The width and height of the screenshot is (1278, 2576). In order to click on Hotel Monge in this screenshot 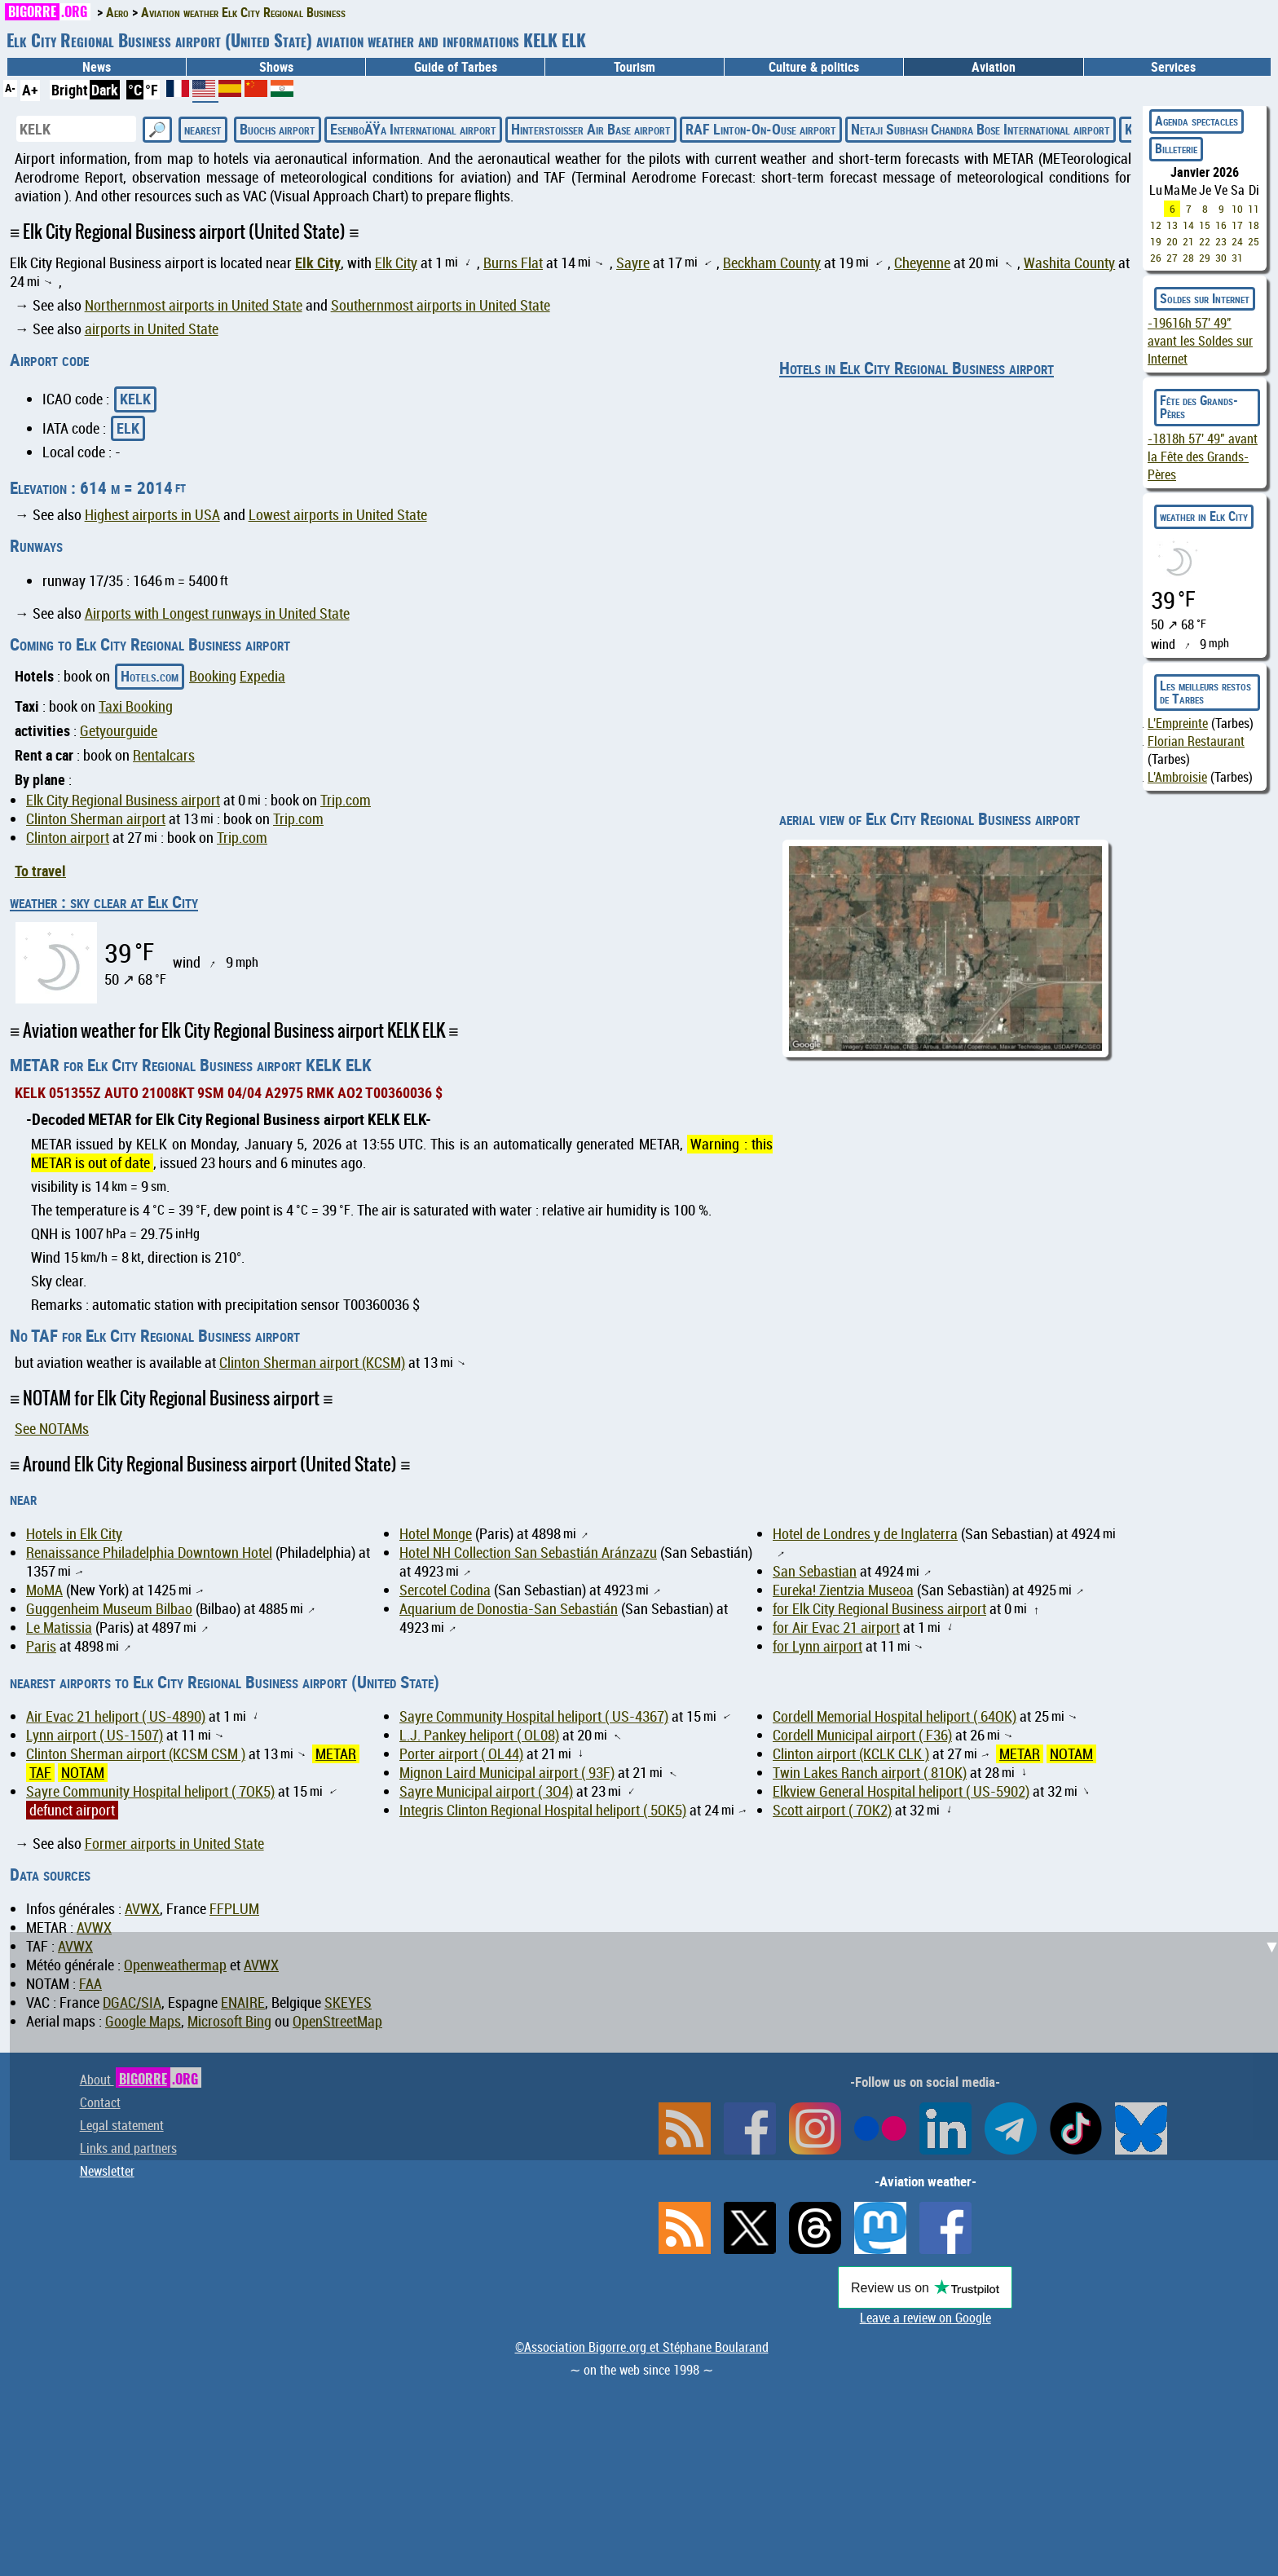, I will do `click(435, 1533)`.